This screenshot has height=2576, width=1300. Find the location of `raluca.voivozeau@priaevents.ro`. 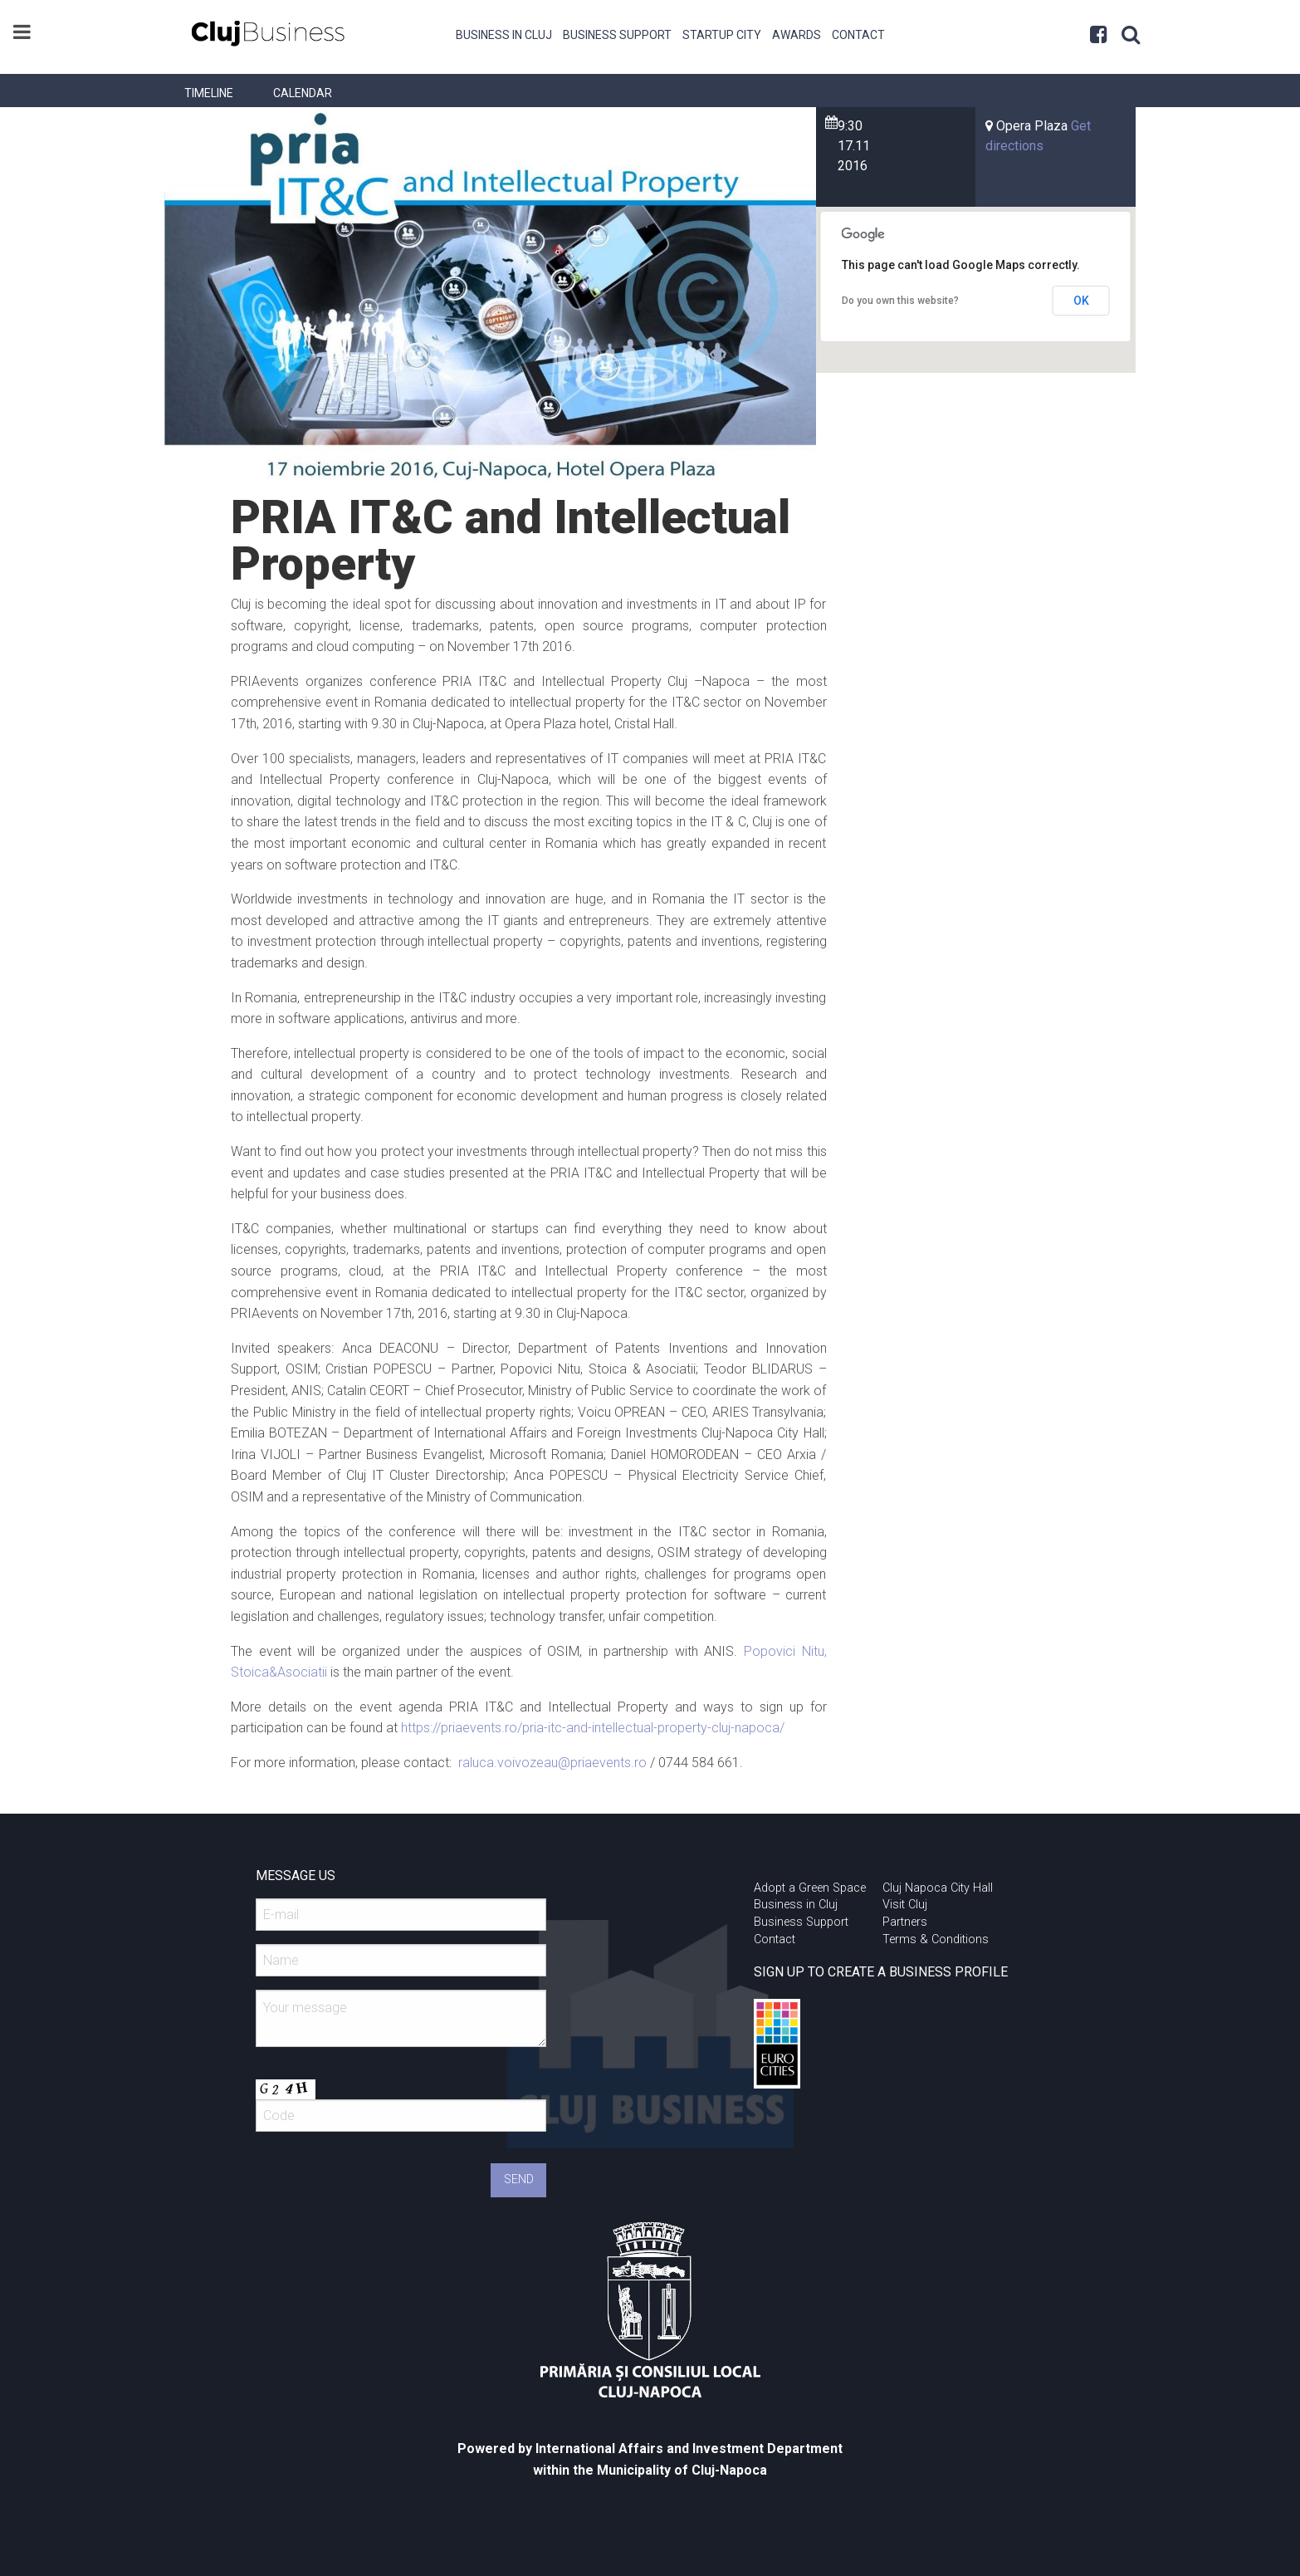

raluca.voivozeau@priaevents.ro is located at coordinates (552, 1762).